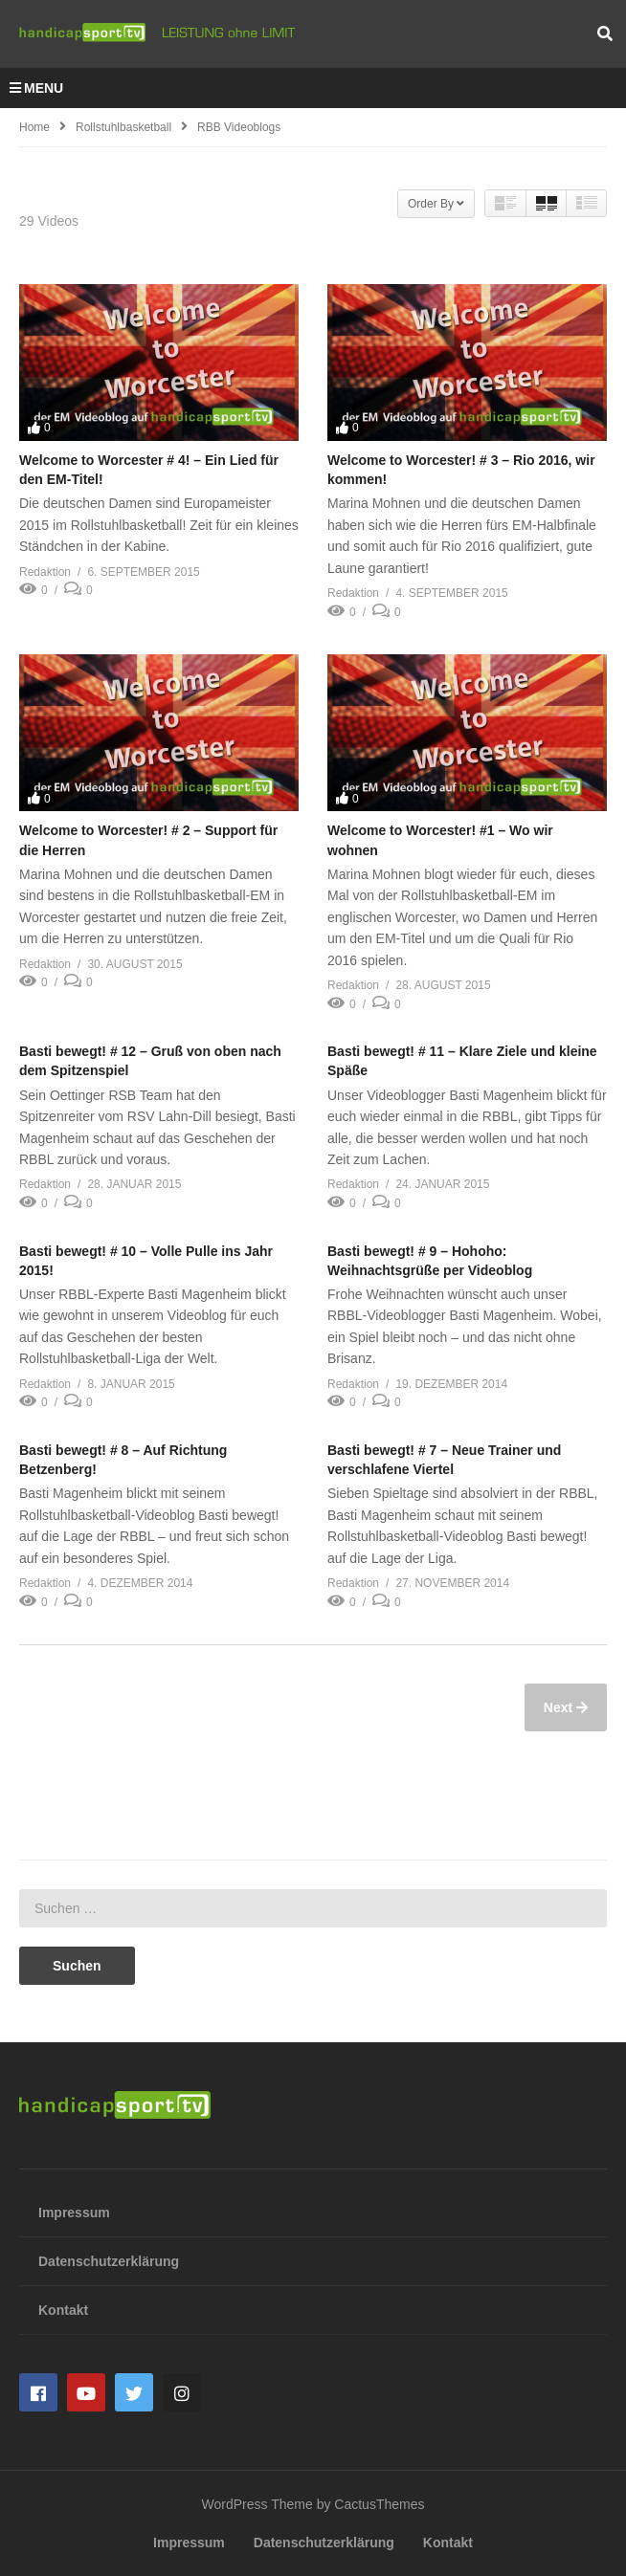 Image resolution: width=626 pixels, height=2576 pixels. Describe the element at coordinates (123, 127) in the screenshot. I see `Rollstuhlbasketball` at that location.